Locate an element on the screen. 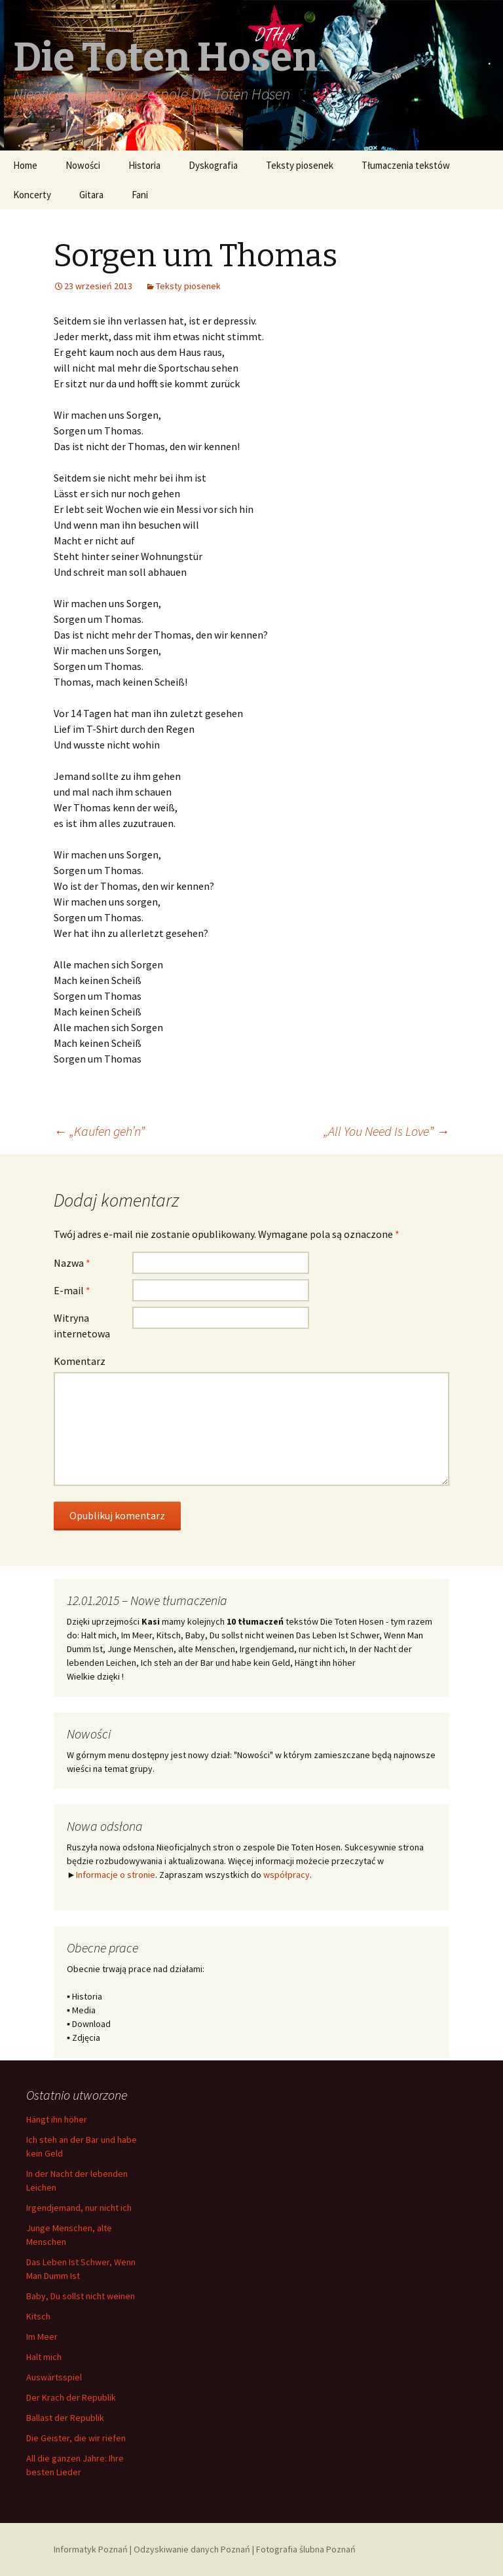  Kitsch is located at coordinates (38, 2316).